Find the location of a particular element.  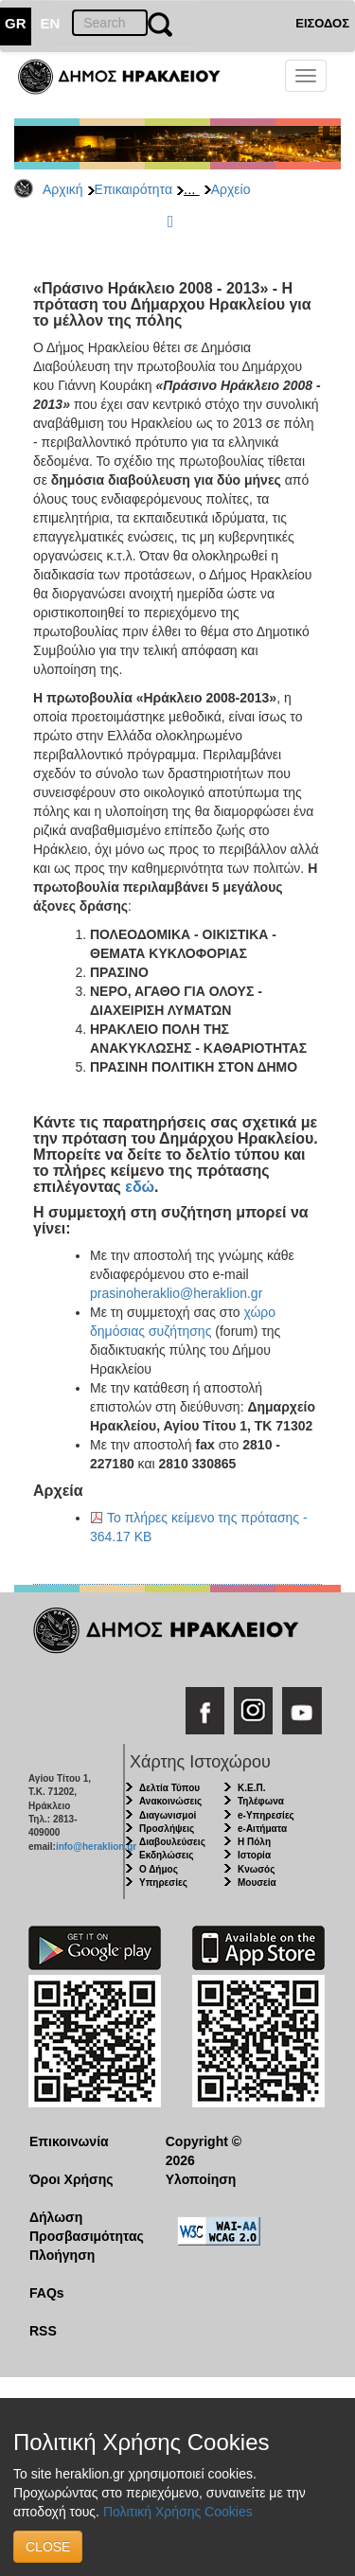

Διαγωνισμοί is located at coordinates (167, 1815).